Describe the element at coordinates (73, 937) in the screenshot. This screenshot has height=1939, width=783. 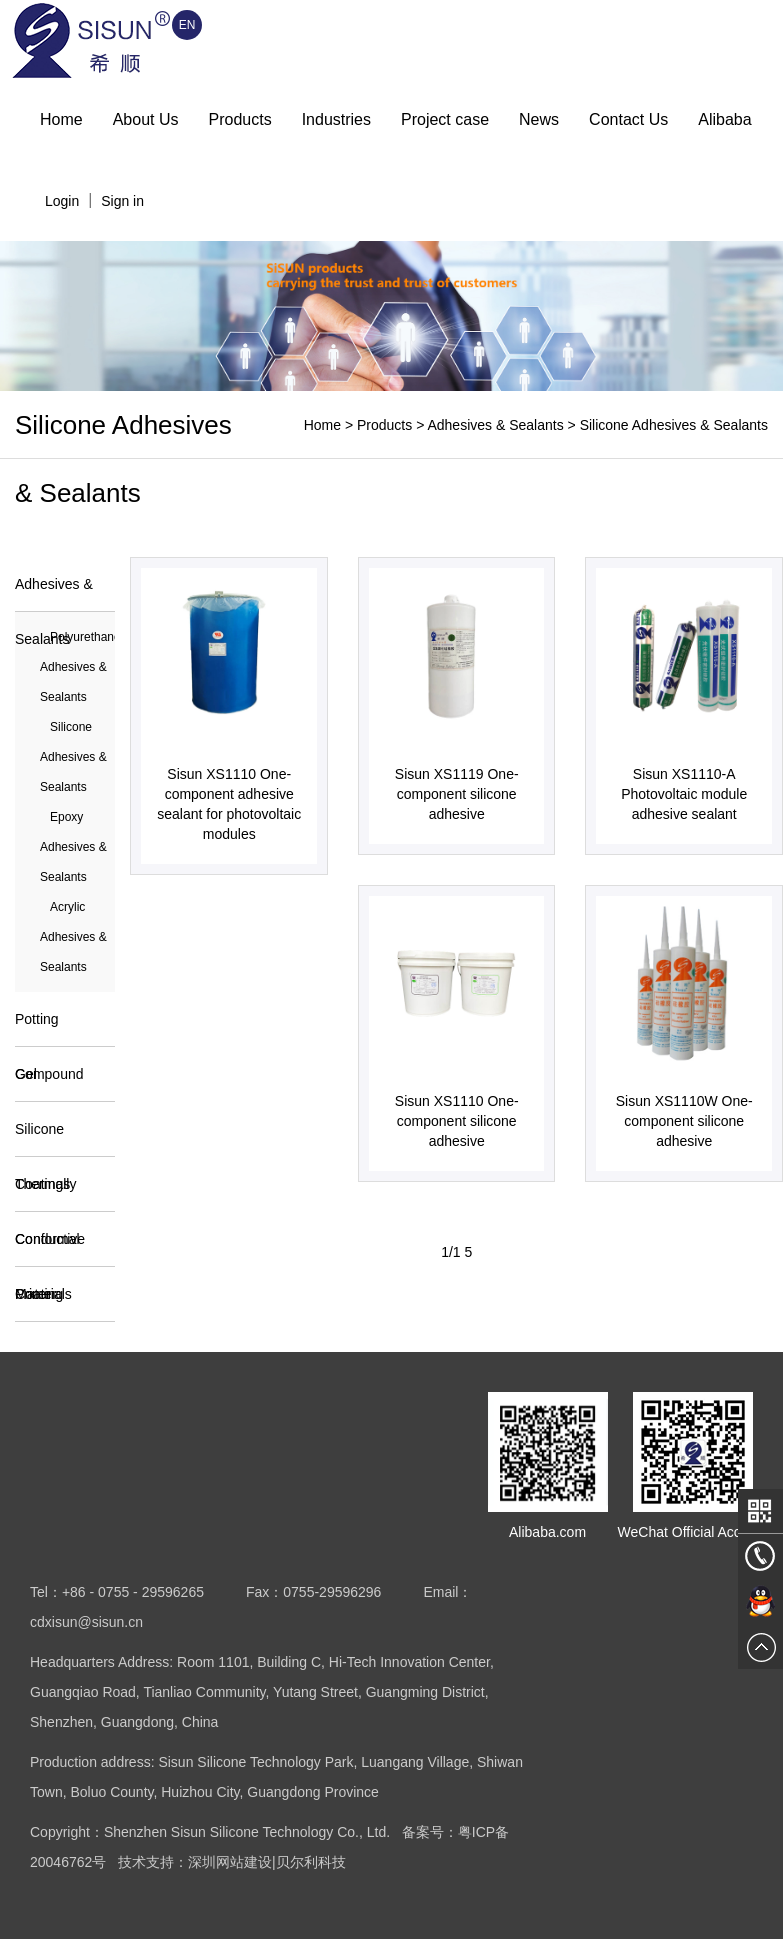
I see `Acrylic Adhesives & Sealants` at that location.